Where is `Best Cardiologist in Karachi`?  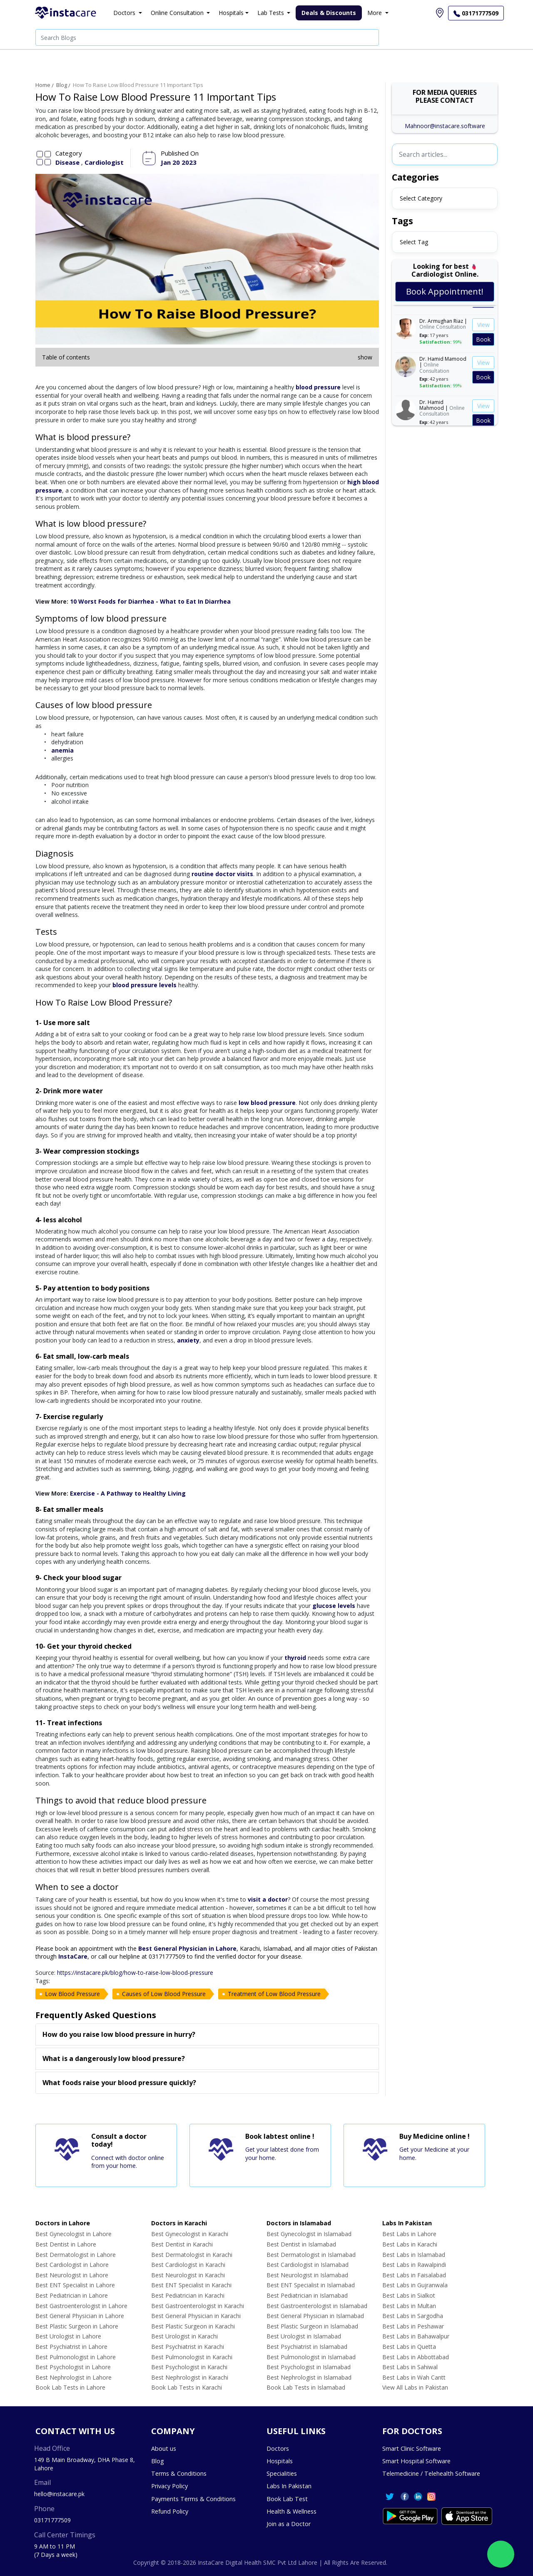
Best Cardiologist in Karachi is located at coordinates (188, 2265).